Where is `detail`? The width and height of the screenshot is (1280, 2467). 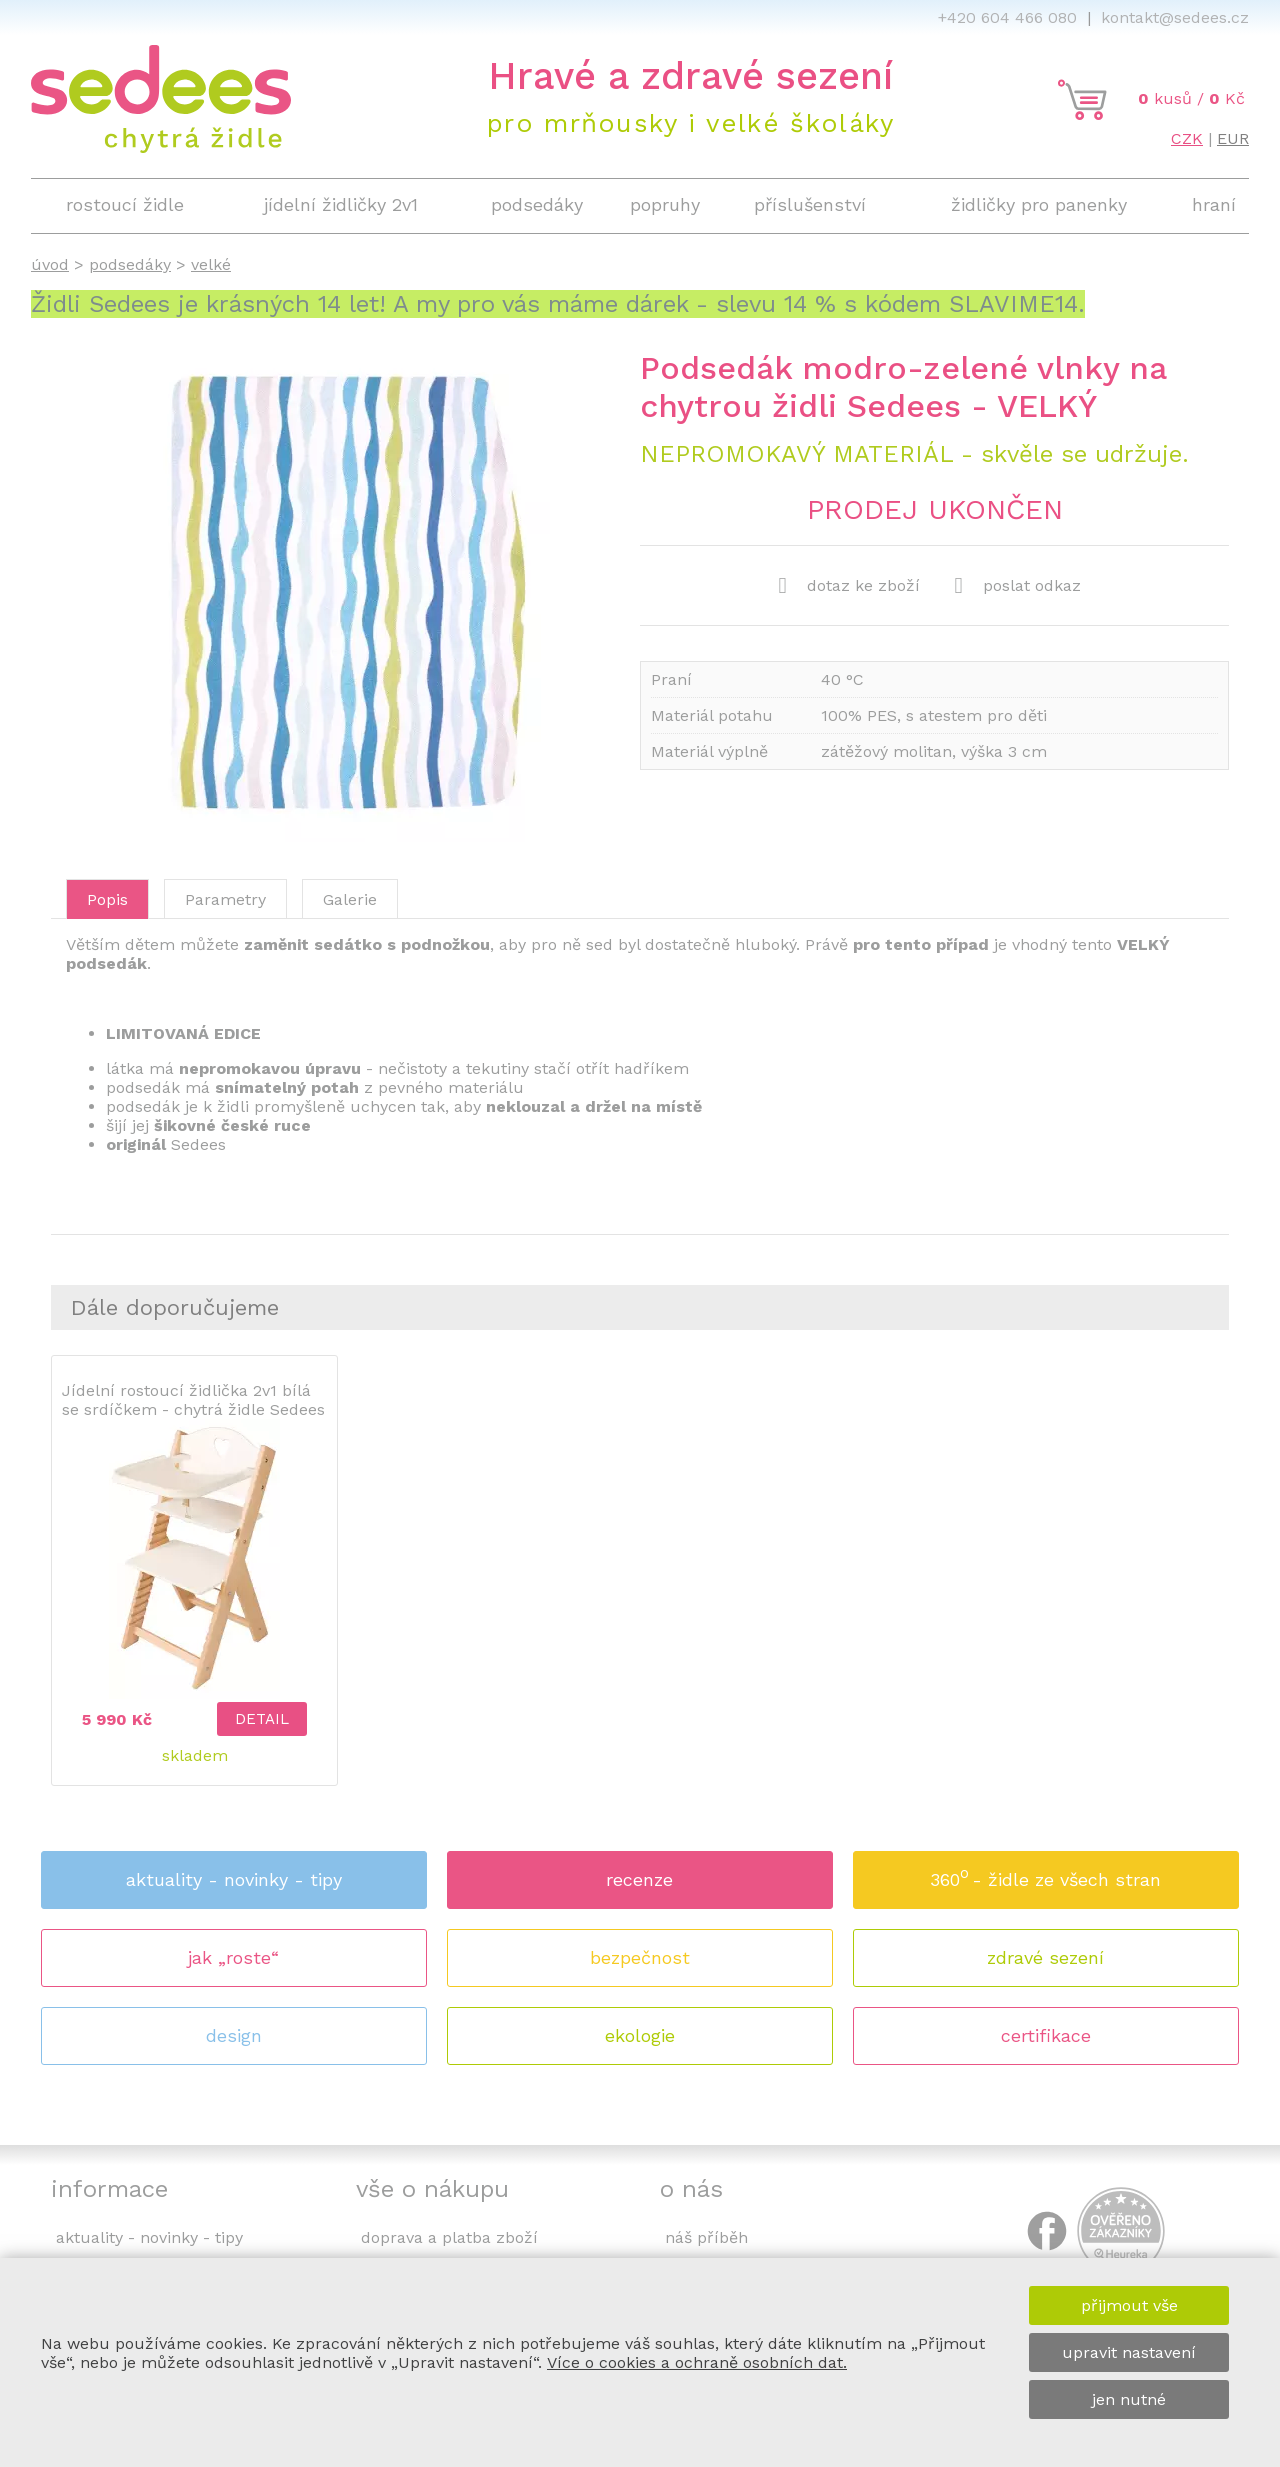 detail is located at coordinates (262, 1719).